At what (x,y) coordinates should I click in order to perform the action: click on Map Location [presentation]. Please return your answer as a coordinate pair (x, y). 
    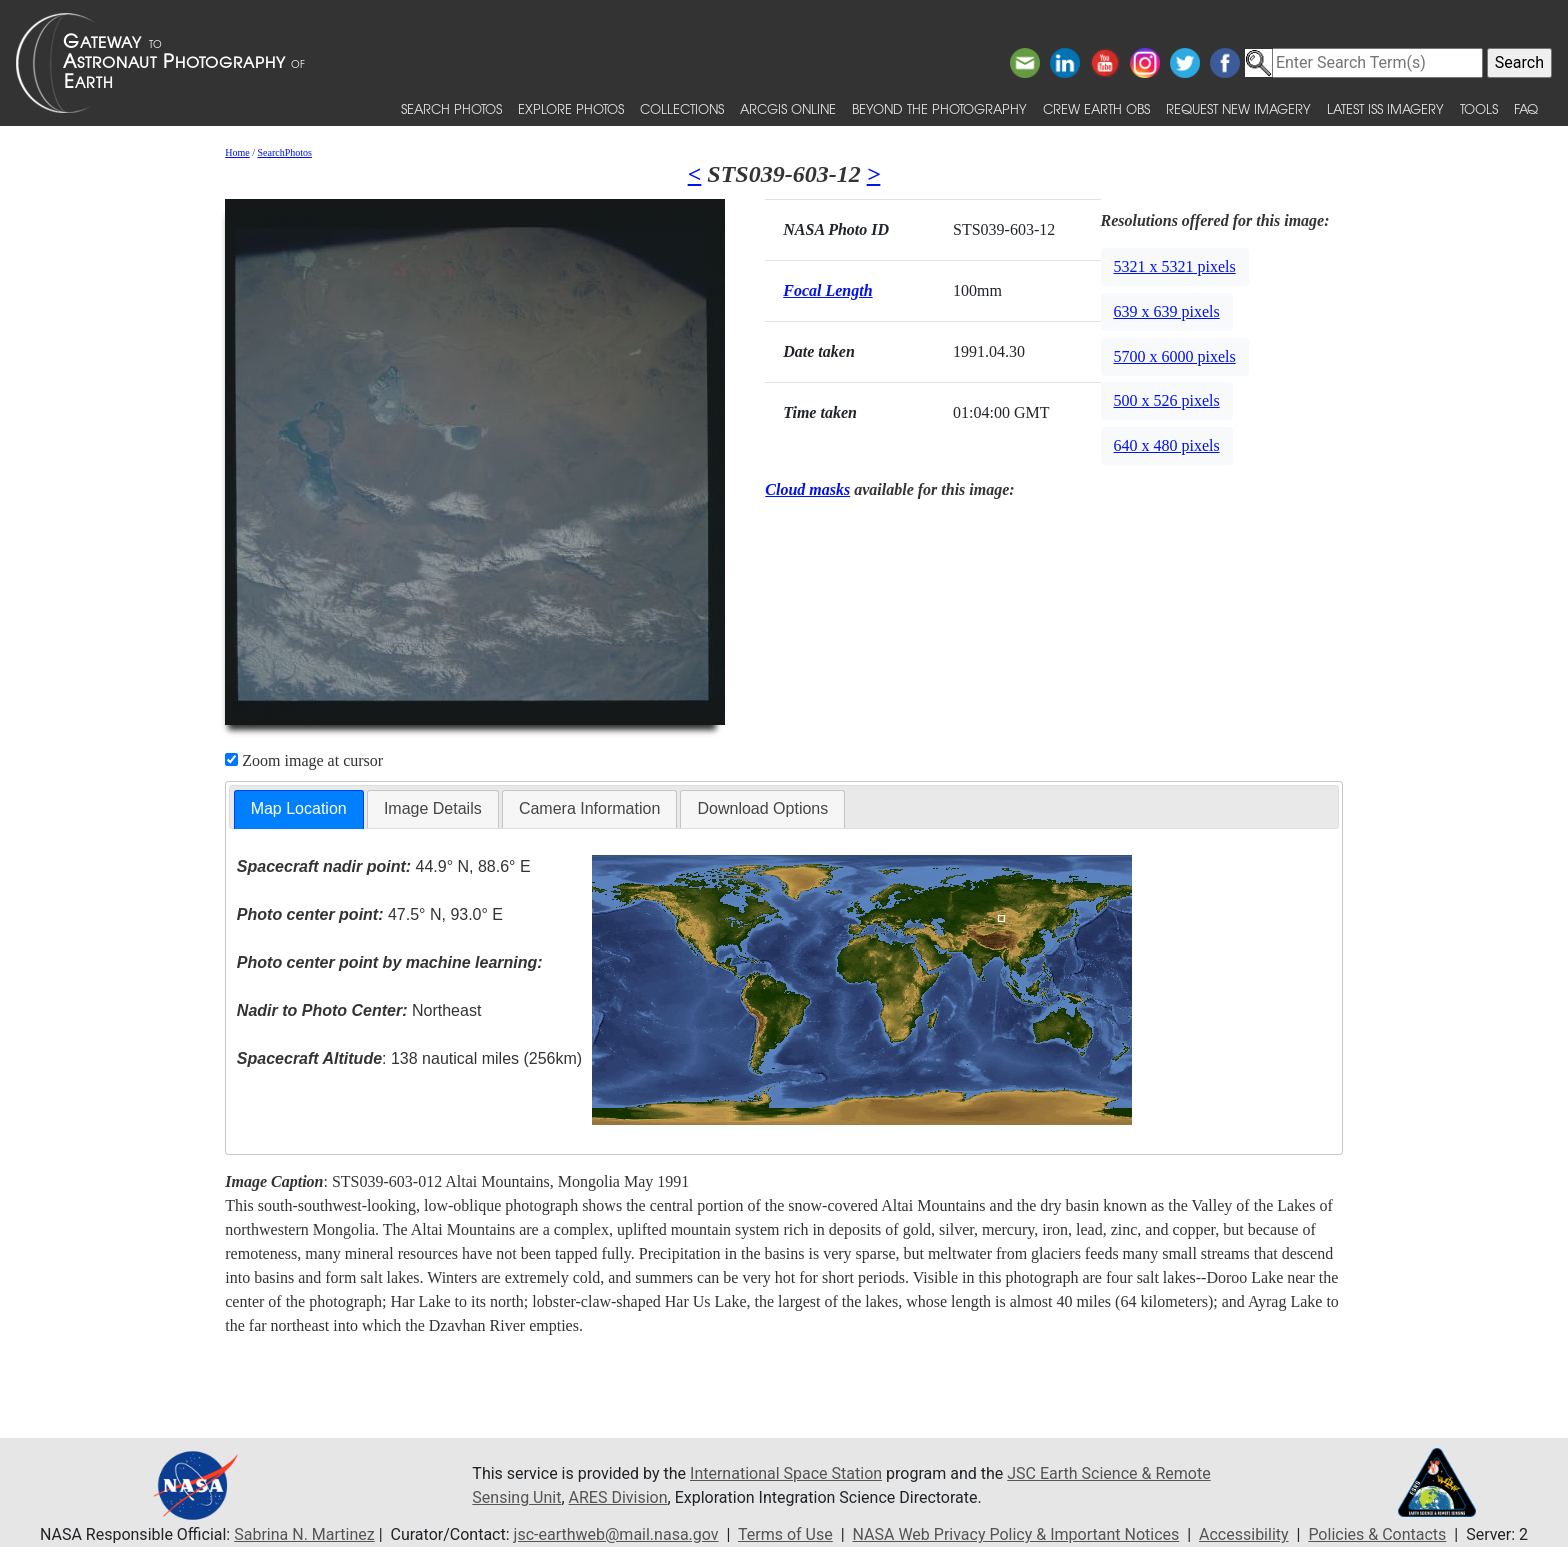
    Looking at the image, I should click on (299, 808).